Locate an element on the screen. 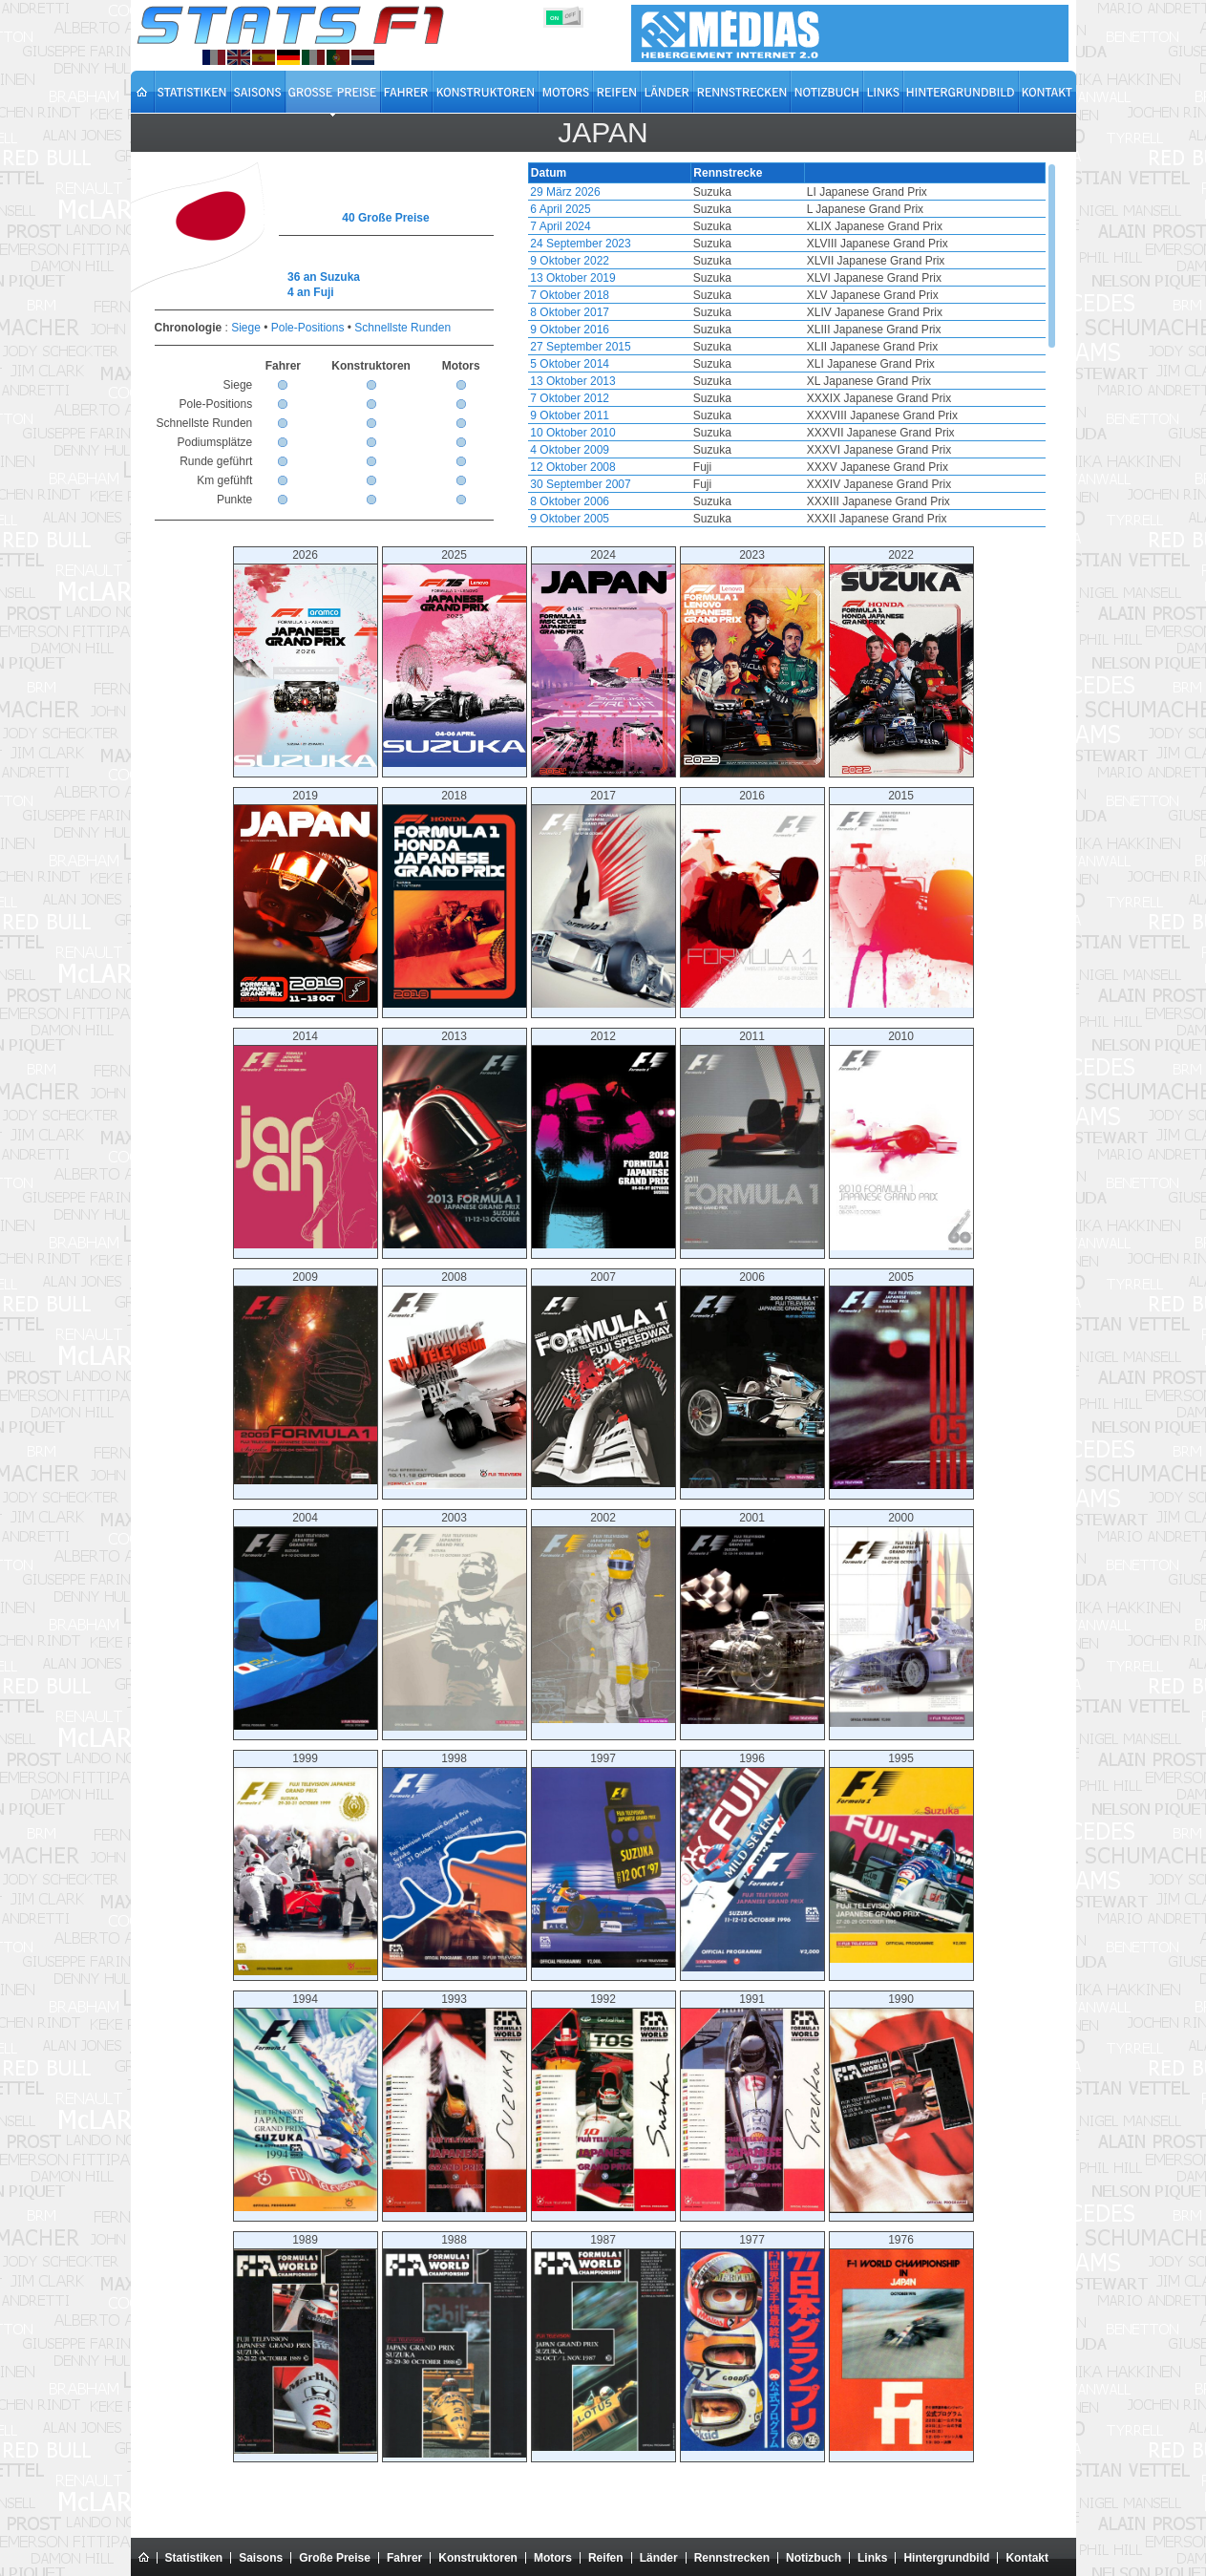  10 Oktober 2010 is located at coordinates (572, 432).